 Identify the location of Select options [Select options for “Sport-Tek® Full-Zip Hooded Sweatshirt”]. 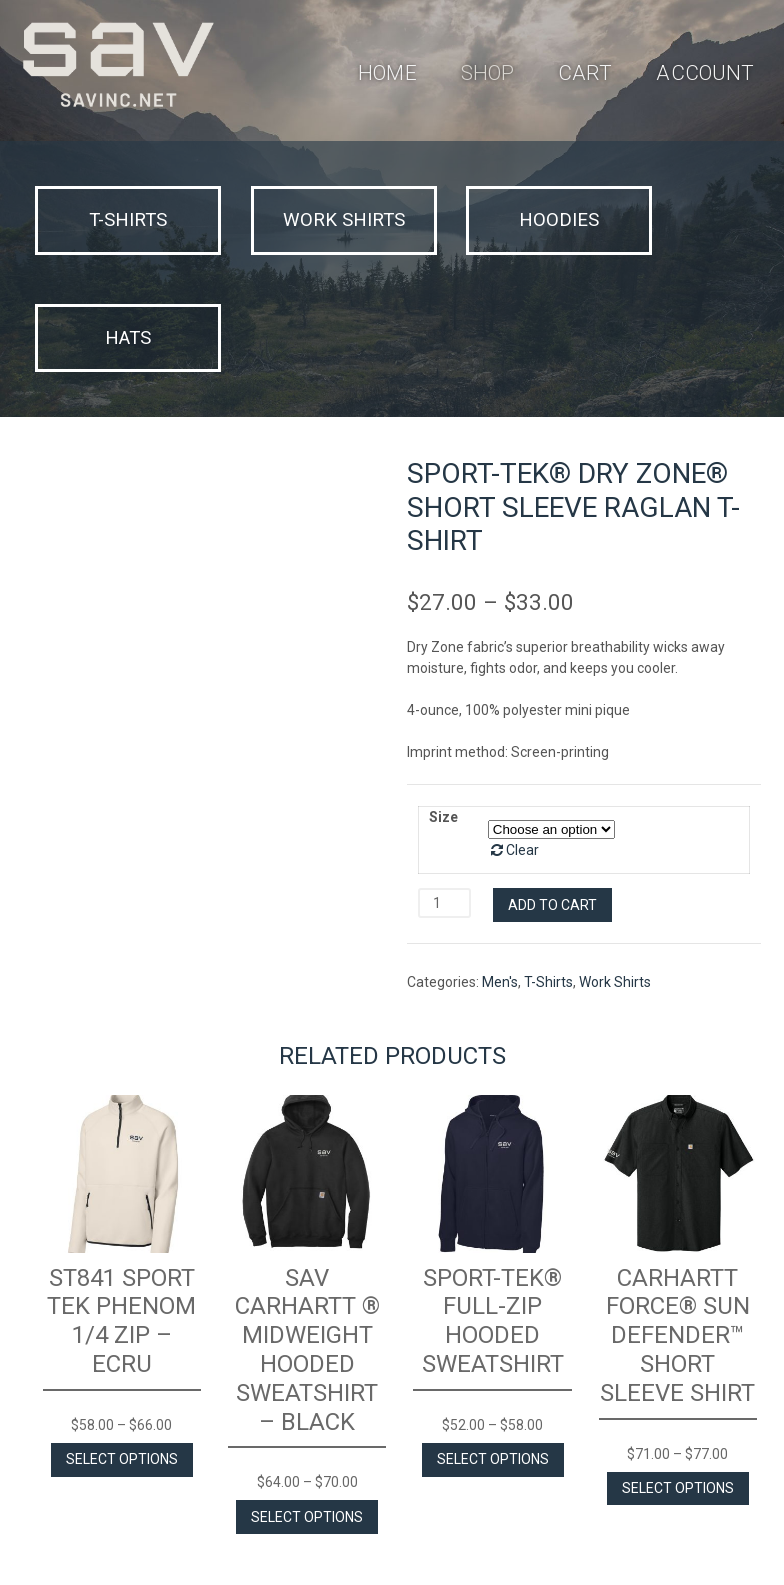
(493, 1337).